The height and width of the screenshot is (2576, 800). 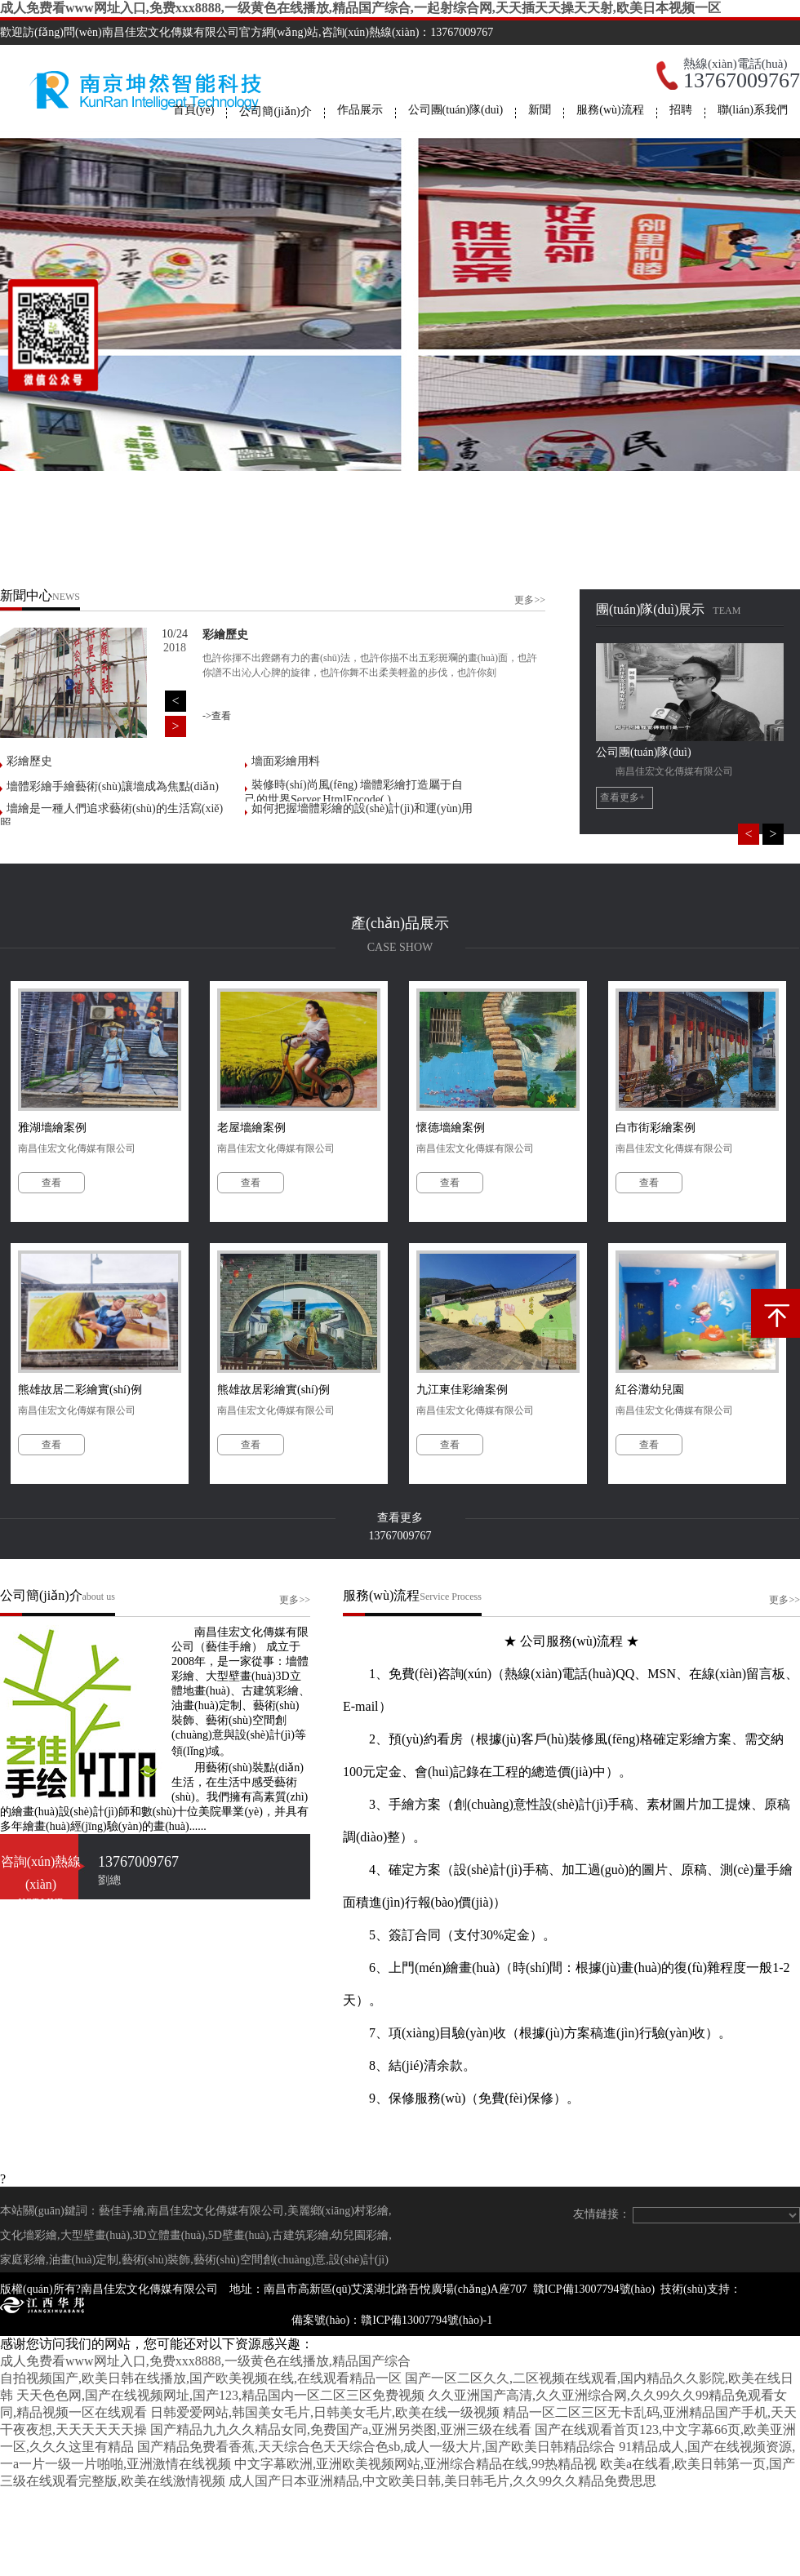 I want to click on 成人免费看www网址入口,免费xxx8888,一级黄色在线播放,精品国产综合, so click(x=205, y=2361).